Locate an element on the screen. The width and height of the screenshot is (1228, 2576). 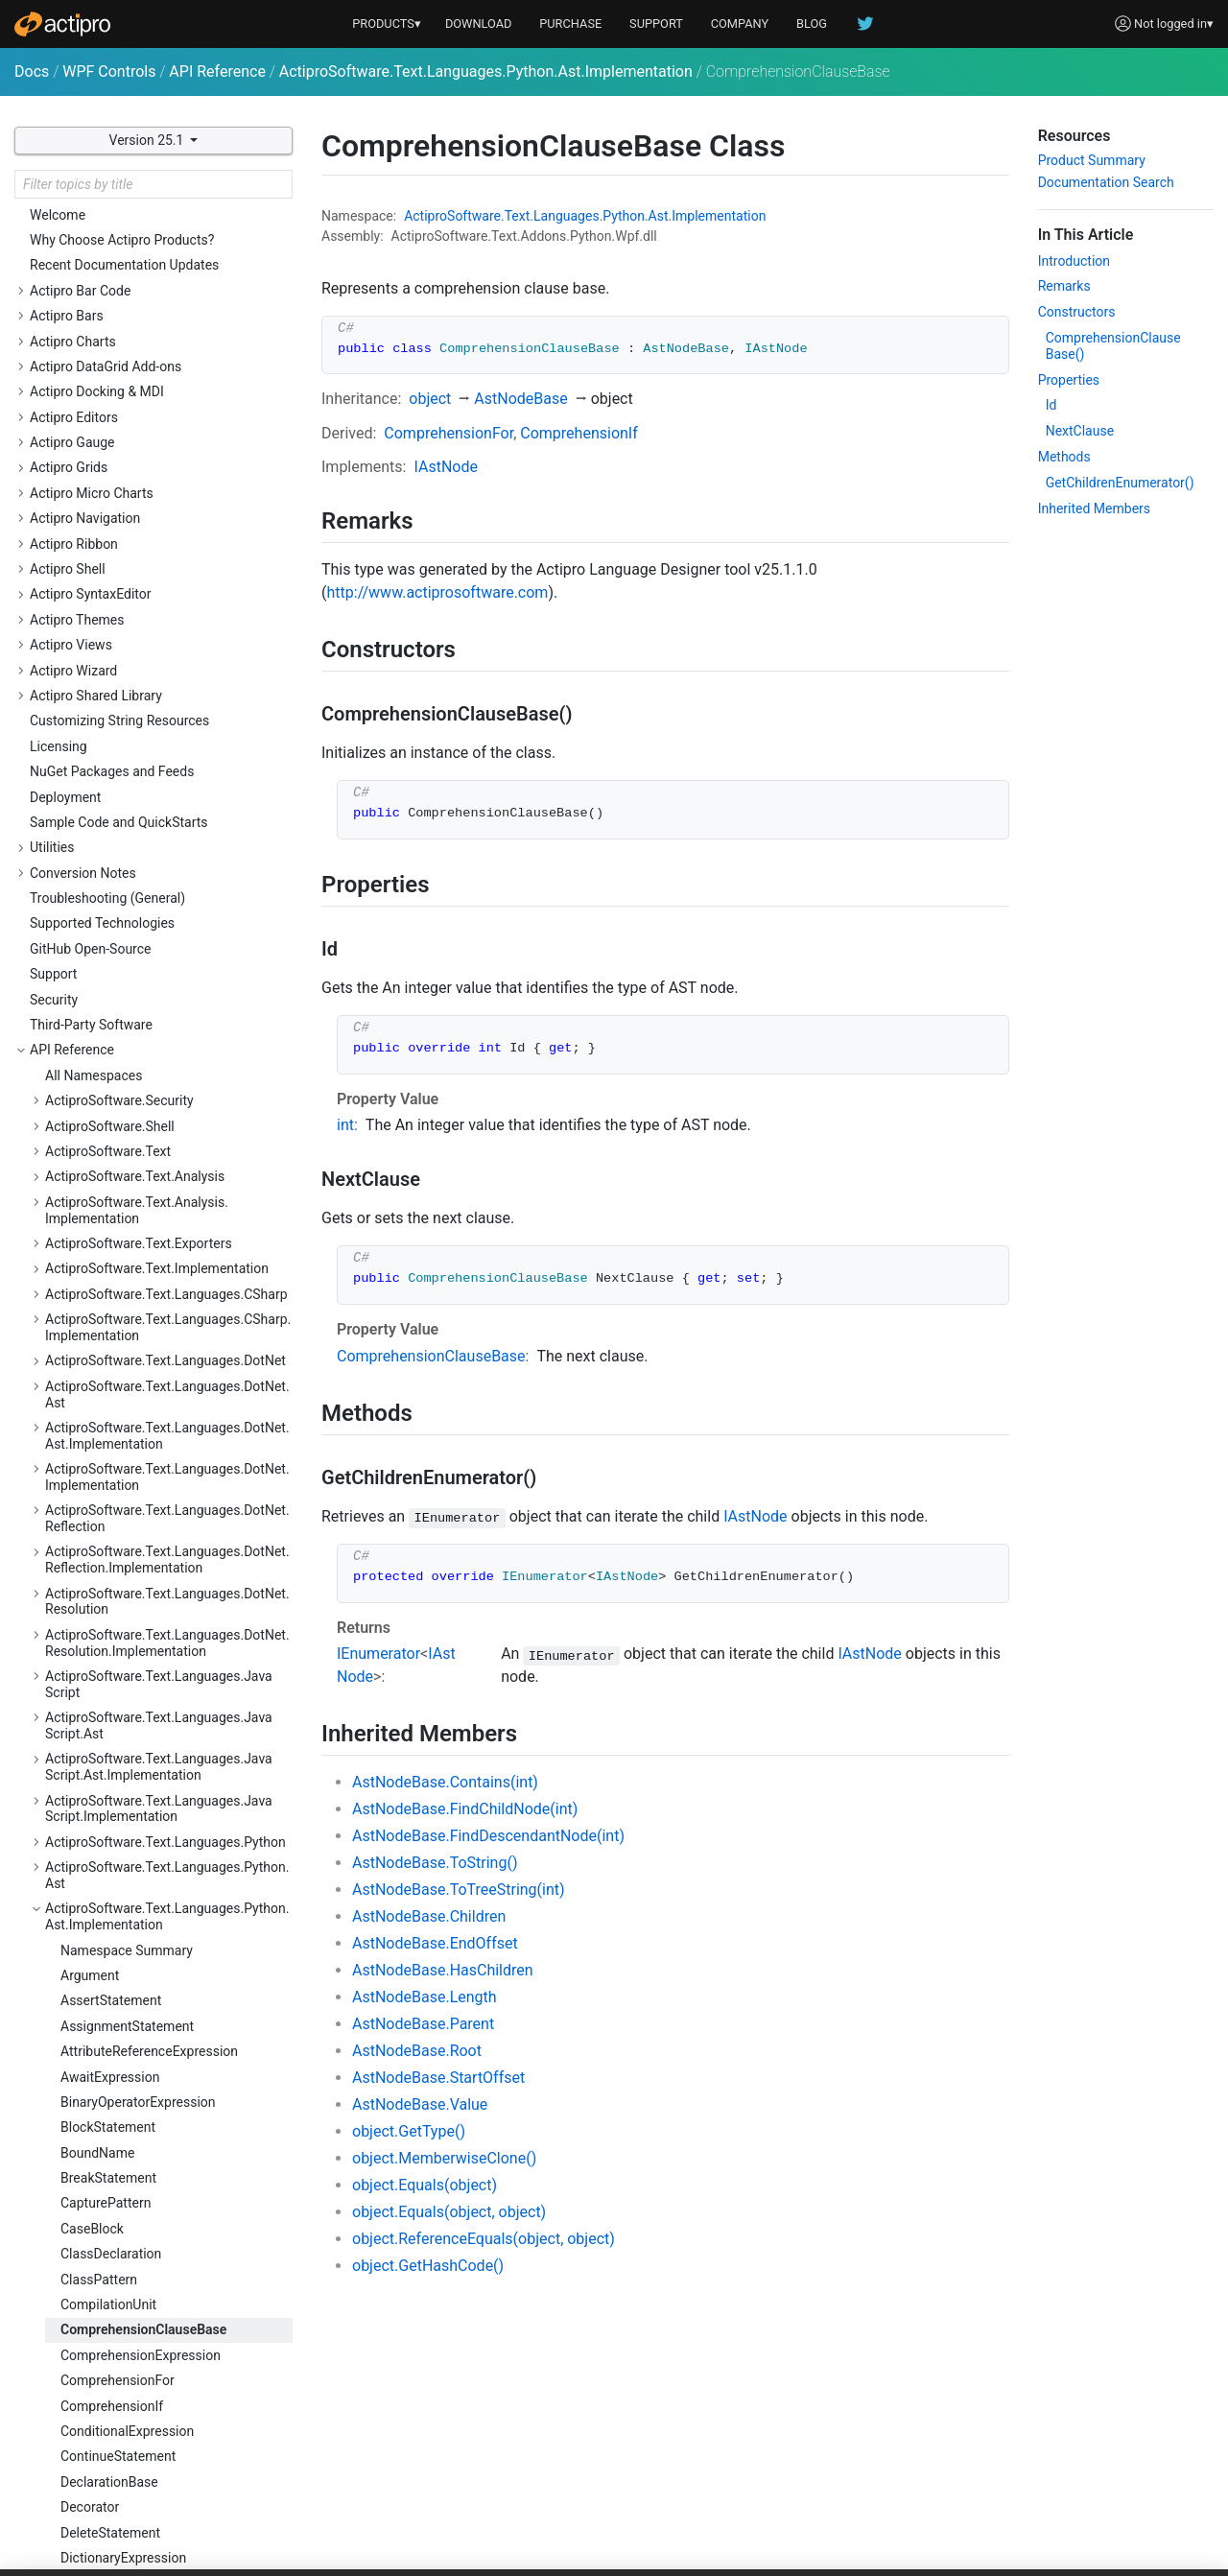
ComprehensionClauseBase is located at coordinates (143, 677).